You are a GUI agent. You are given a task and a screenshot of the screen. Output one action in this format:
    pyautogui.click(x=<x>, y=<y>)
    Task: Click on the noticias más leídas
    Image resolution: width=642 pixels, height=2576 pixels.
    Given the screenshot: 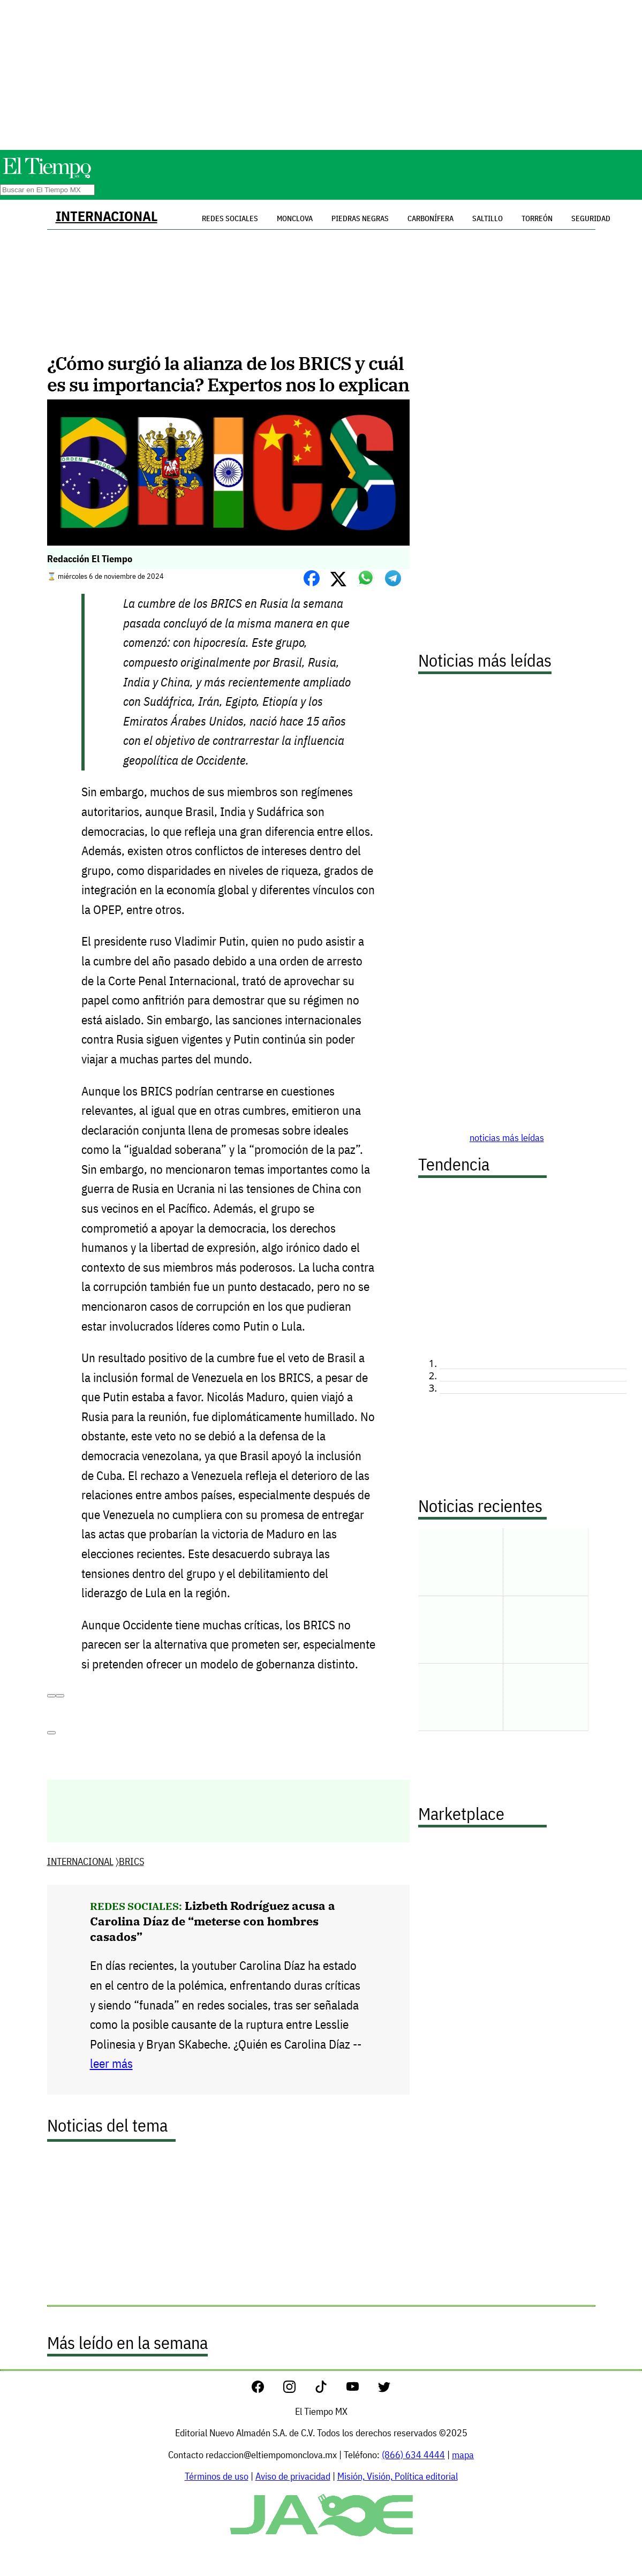 What is the action you would take?
    pyautogui.click(x=507, y=1137)
    